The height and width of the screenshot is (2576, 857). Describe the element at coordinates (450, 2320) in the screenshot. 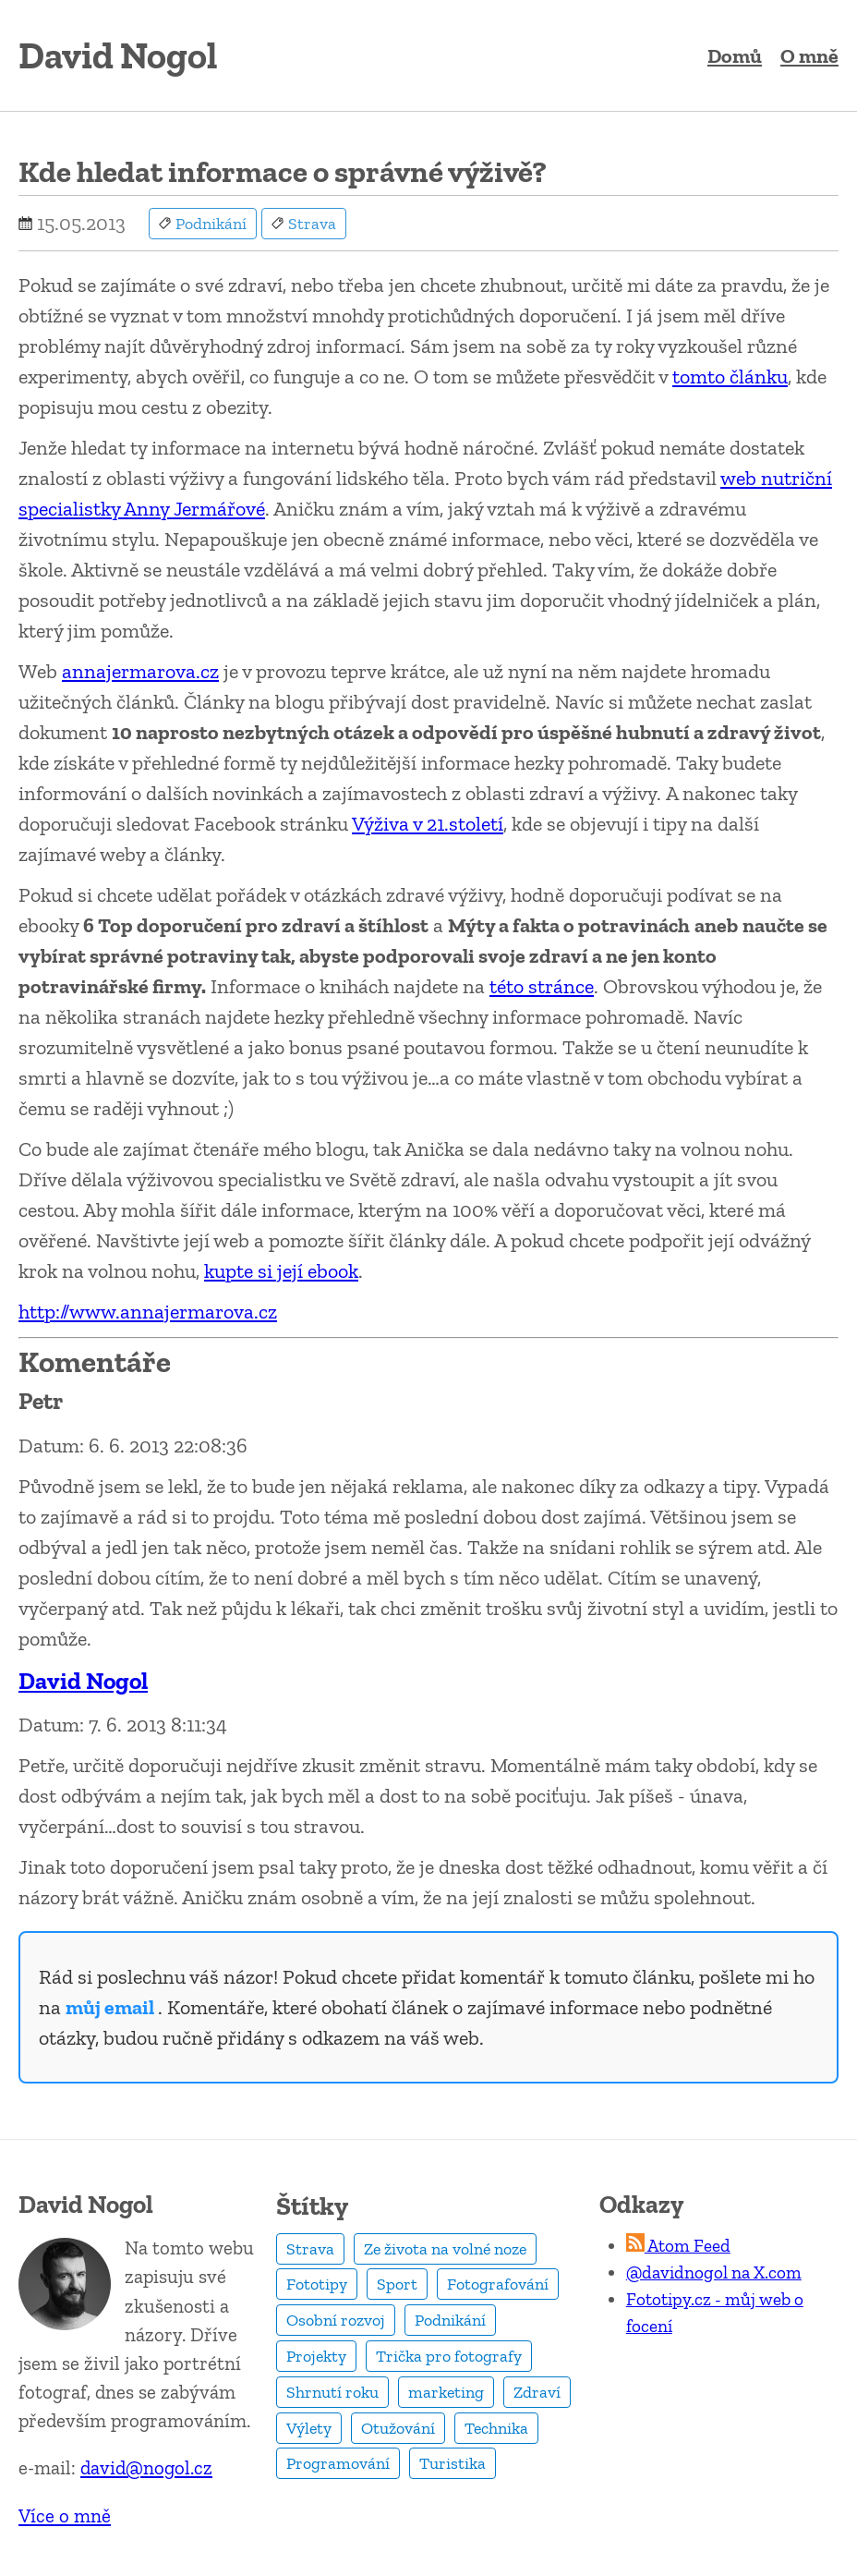

I see `Podnikání` at that location.